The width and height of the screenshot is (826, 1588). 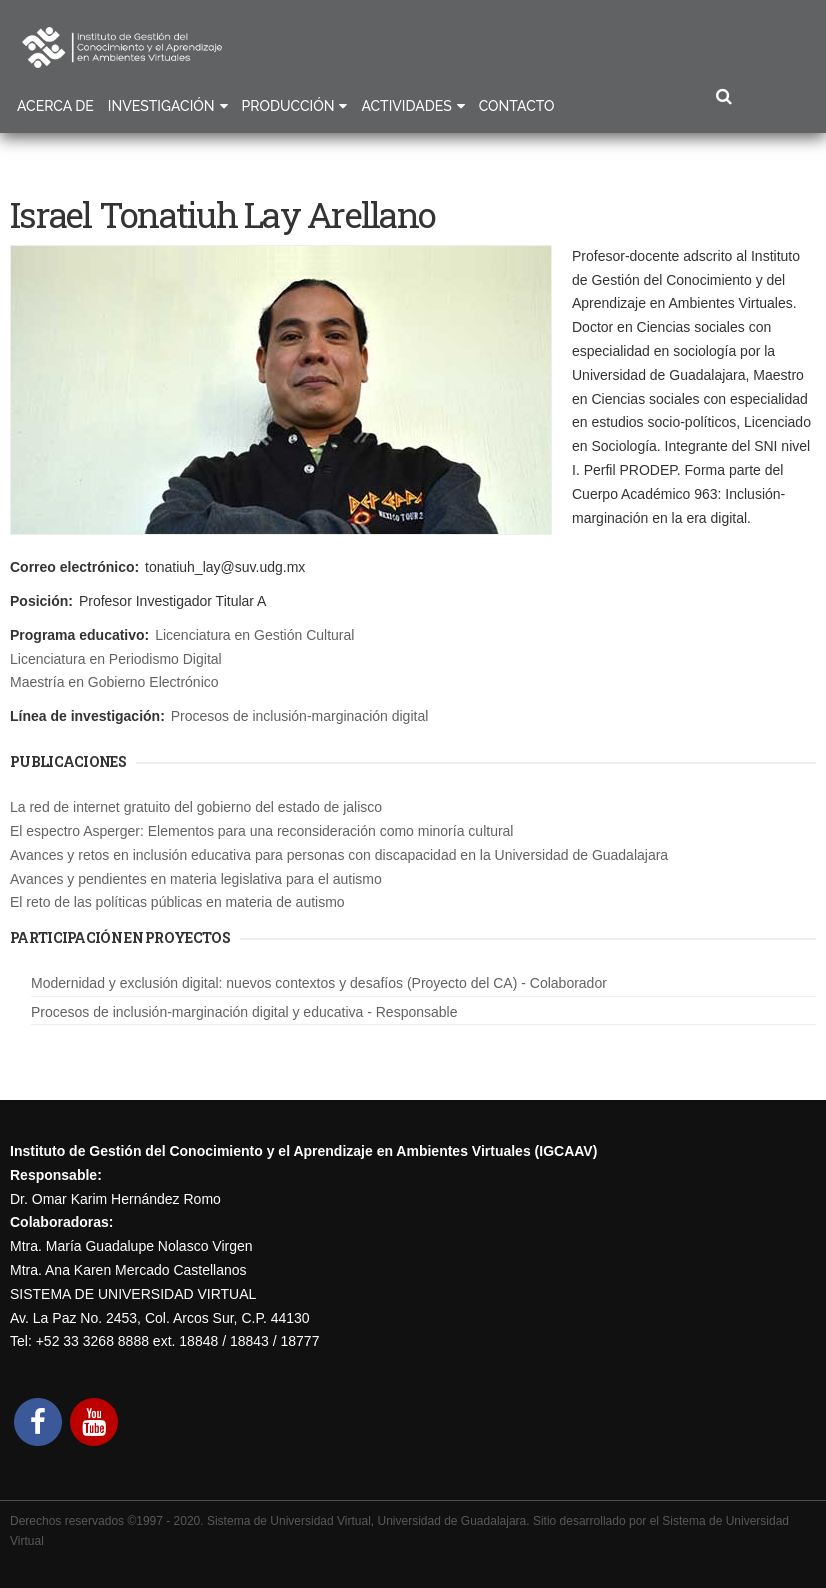 What do you see at coordinates (517, 106) in the screenshot?
I see `Contacto` at bounding box center [517, 106].